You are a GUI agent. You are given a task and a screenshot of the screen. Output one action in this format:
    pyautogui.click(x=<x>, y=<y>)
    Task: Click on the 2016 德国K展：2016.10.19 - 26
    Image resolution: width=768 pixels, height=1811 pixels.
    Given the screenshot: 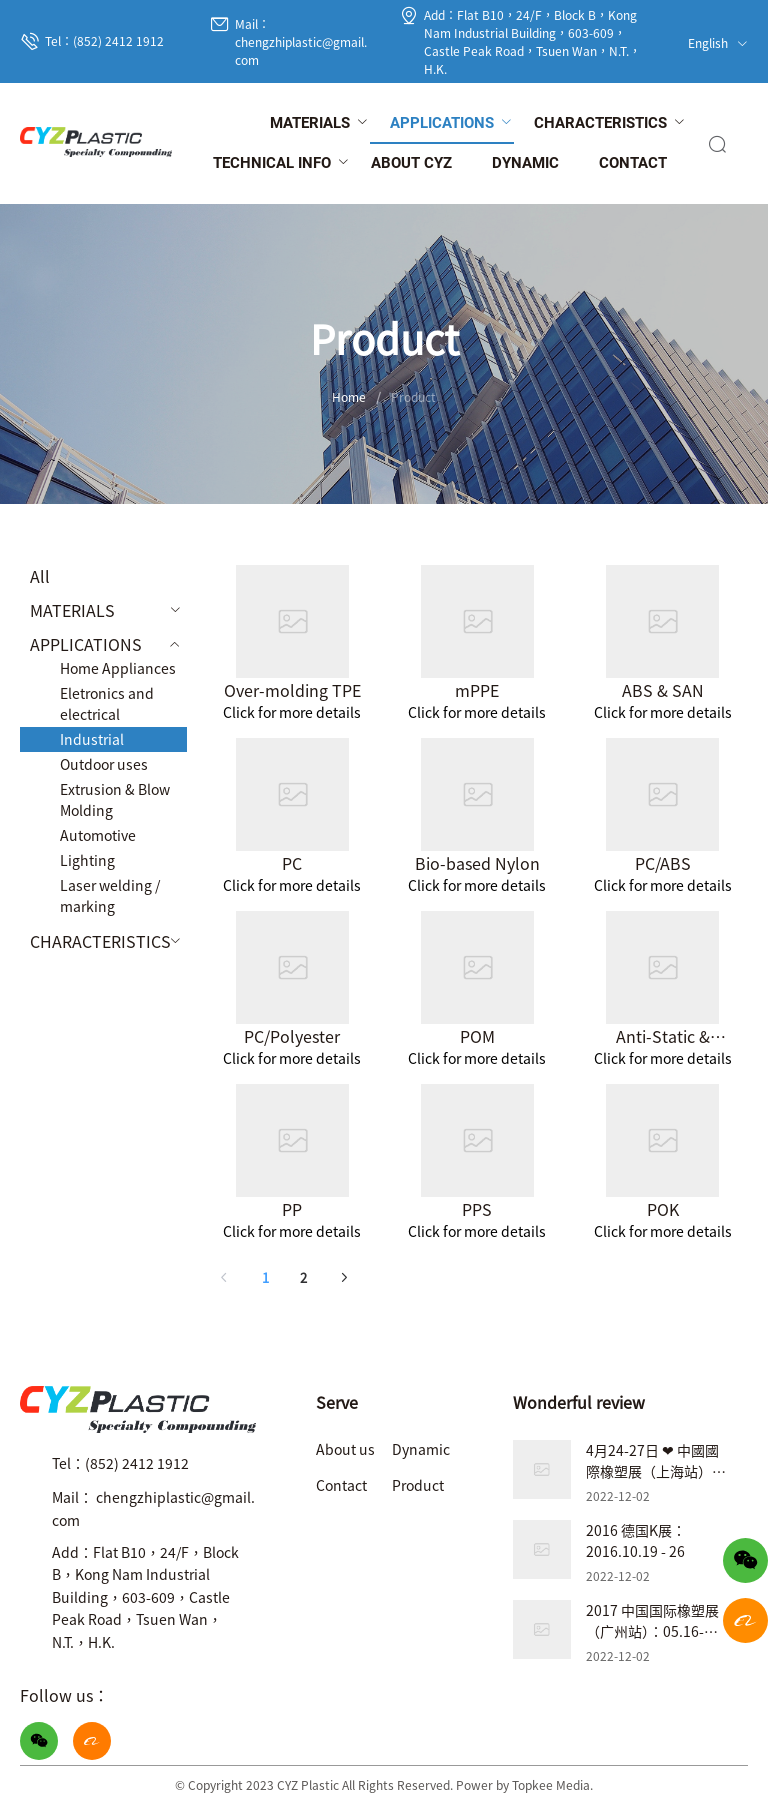 What is the action you would take?
    pyautogui.click(x=636, y=1540)
    